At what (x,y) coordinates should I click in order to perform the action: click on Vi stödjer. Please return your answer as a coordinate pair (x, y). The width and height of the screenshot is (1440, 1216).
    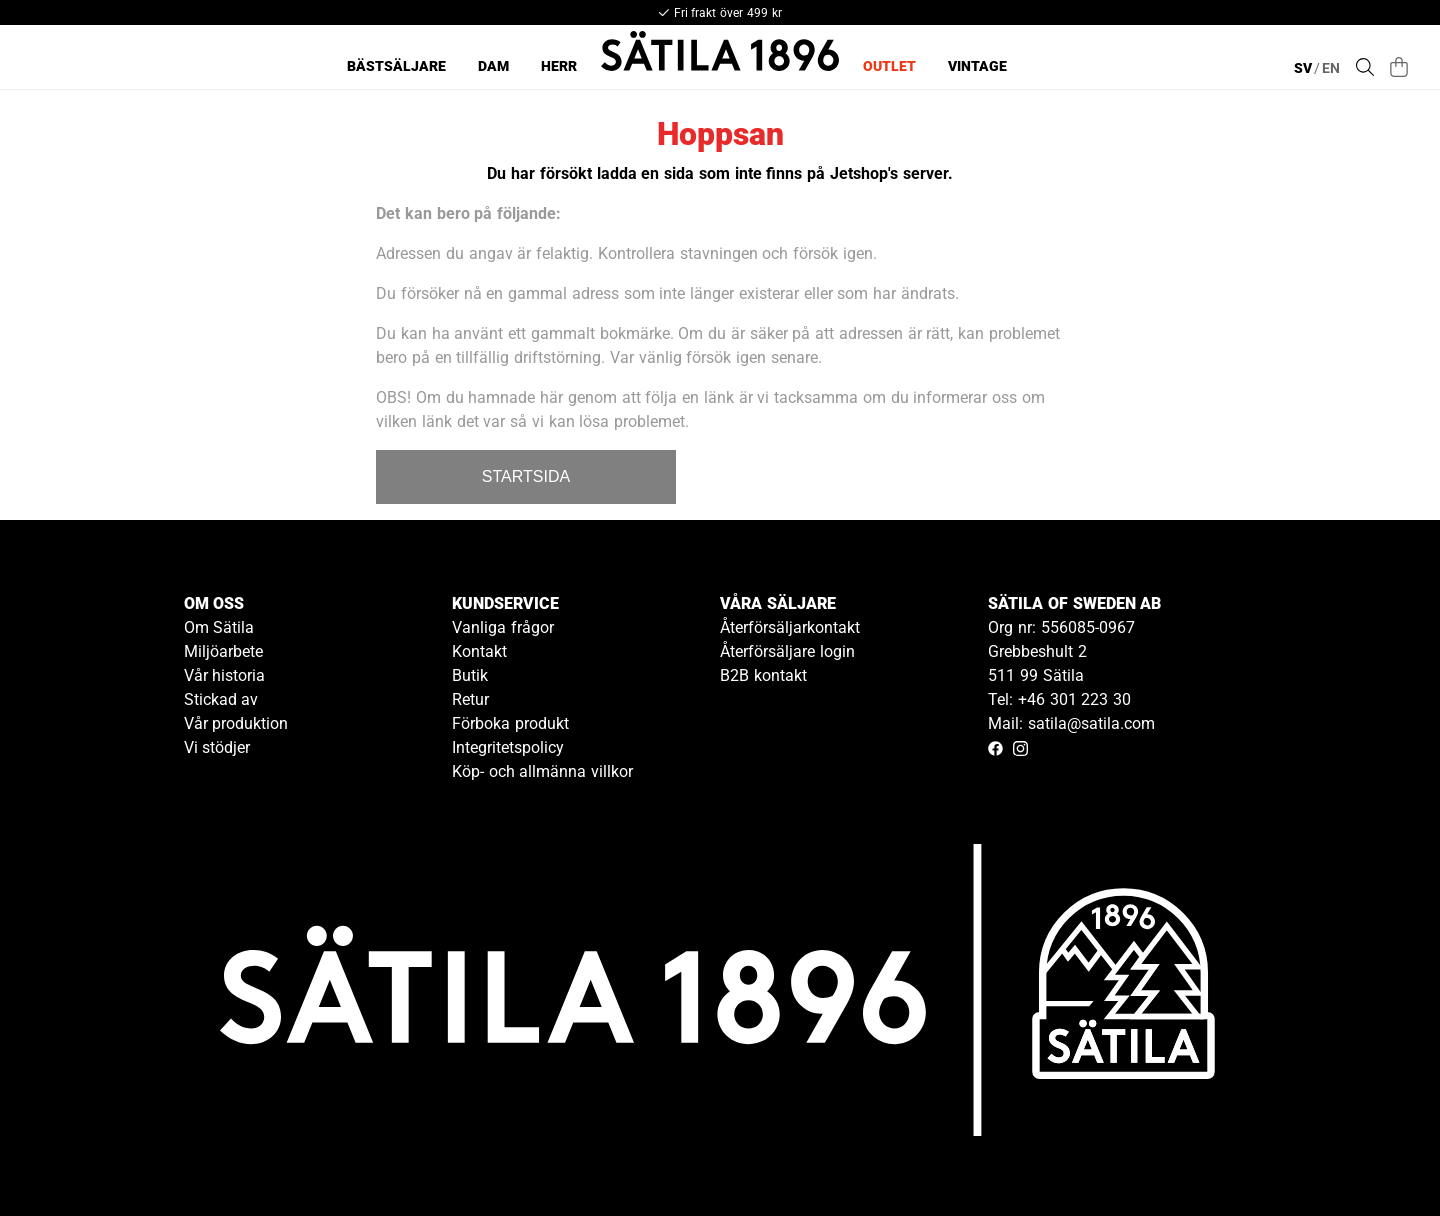
    Looking at the image, I should click on (217, 747).